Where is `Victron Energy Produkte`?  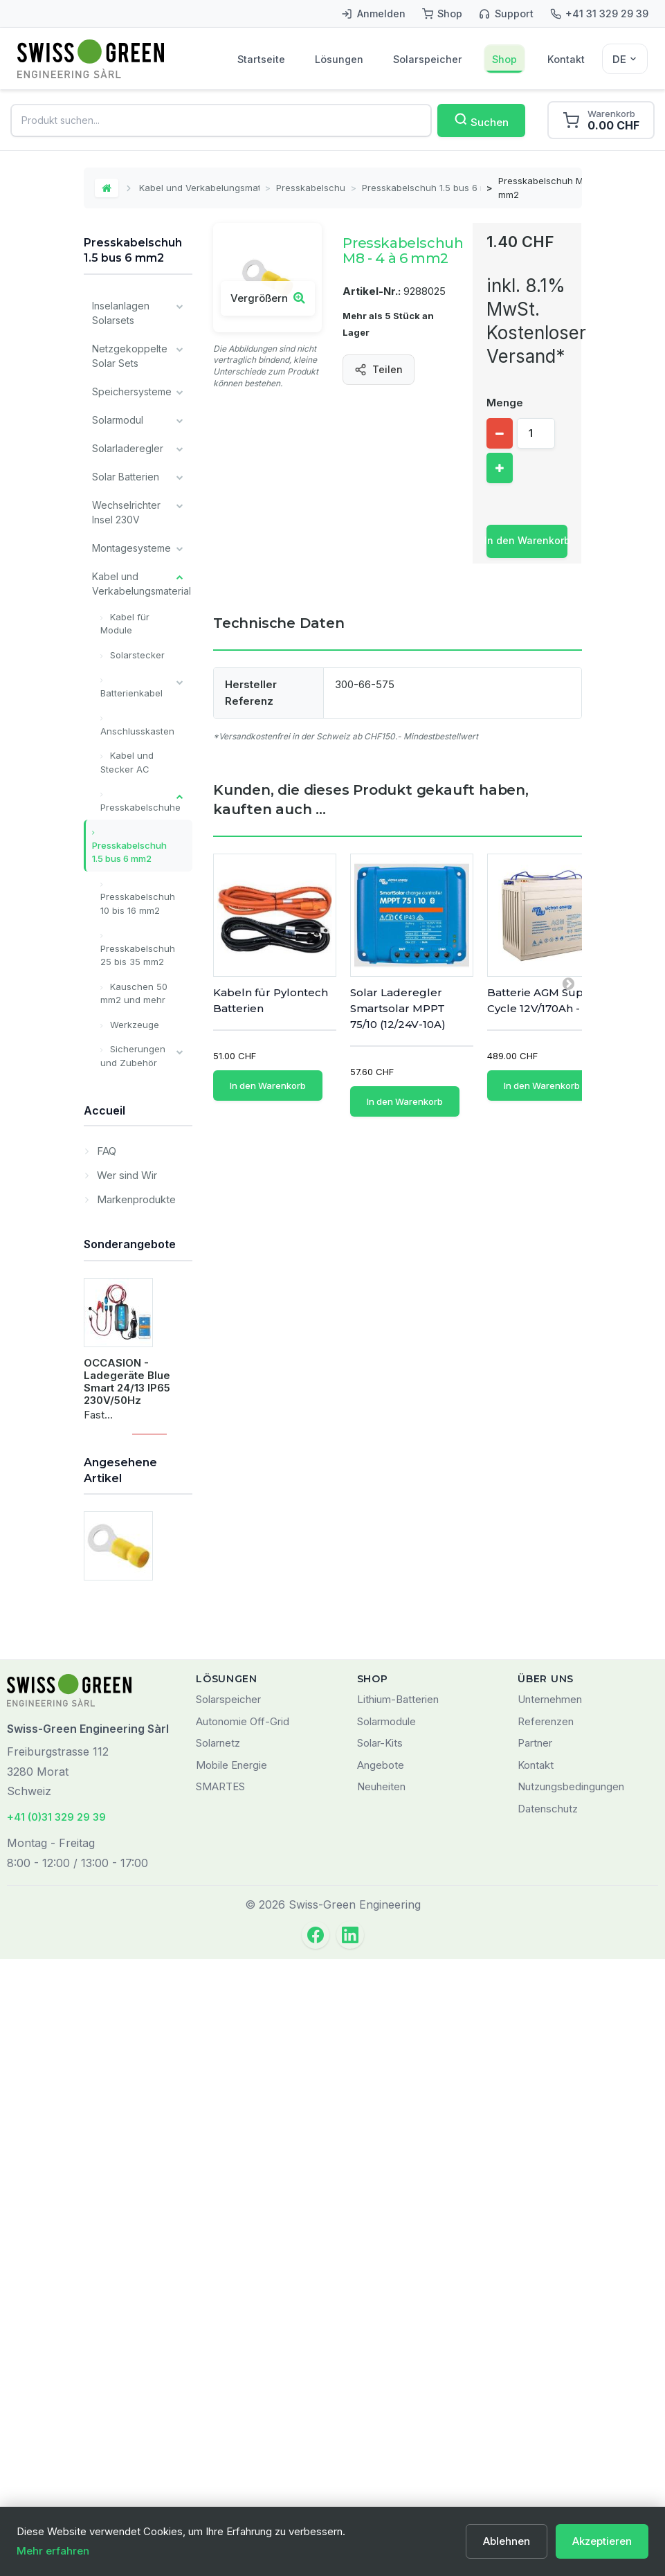 Victron Energy Produkte is located at coordinates (126, 1344).